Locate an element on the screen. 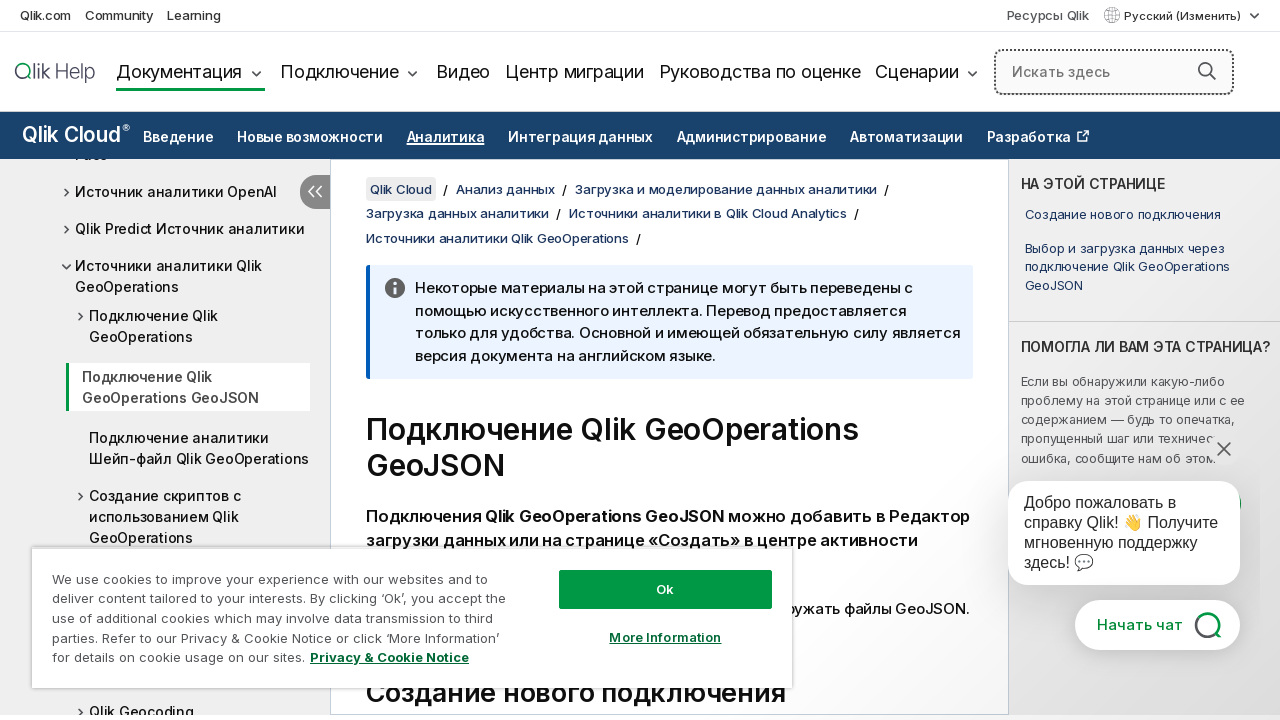 This screenshot has width=1280, height=720. [application] is located at coordinates (1110, 537).